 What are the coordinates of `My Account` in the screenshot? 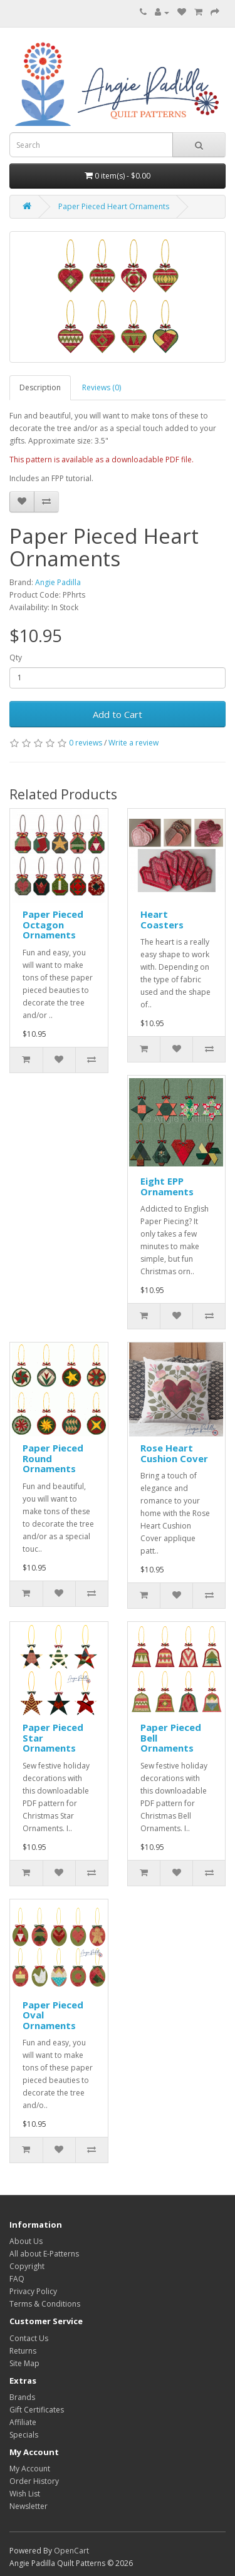 It's located at (29, 2468).